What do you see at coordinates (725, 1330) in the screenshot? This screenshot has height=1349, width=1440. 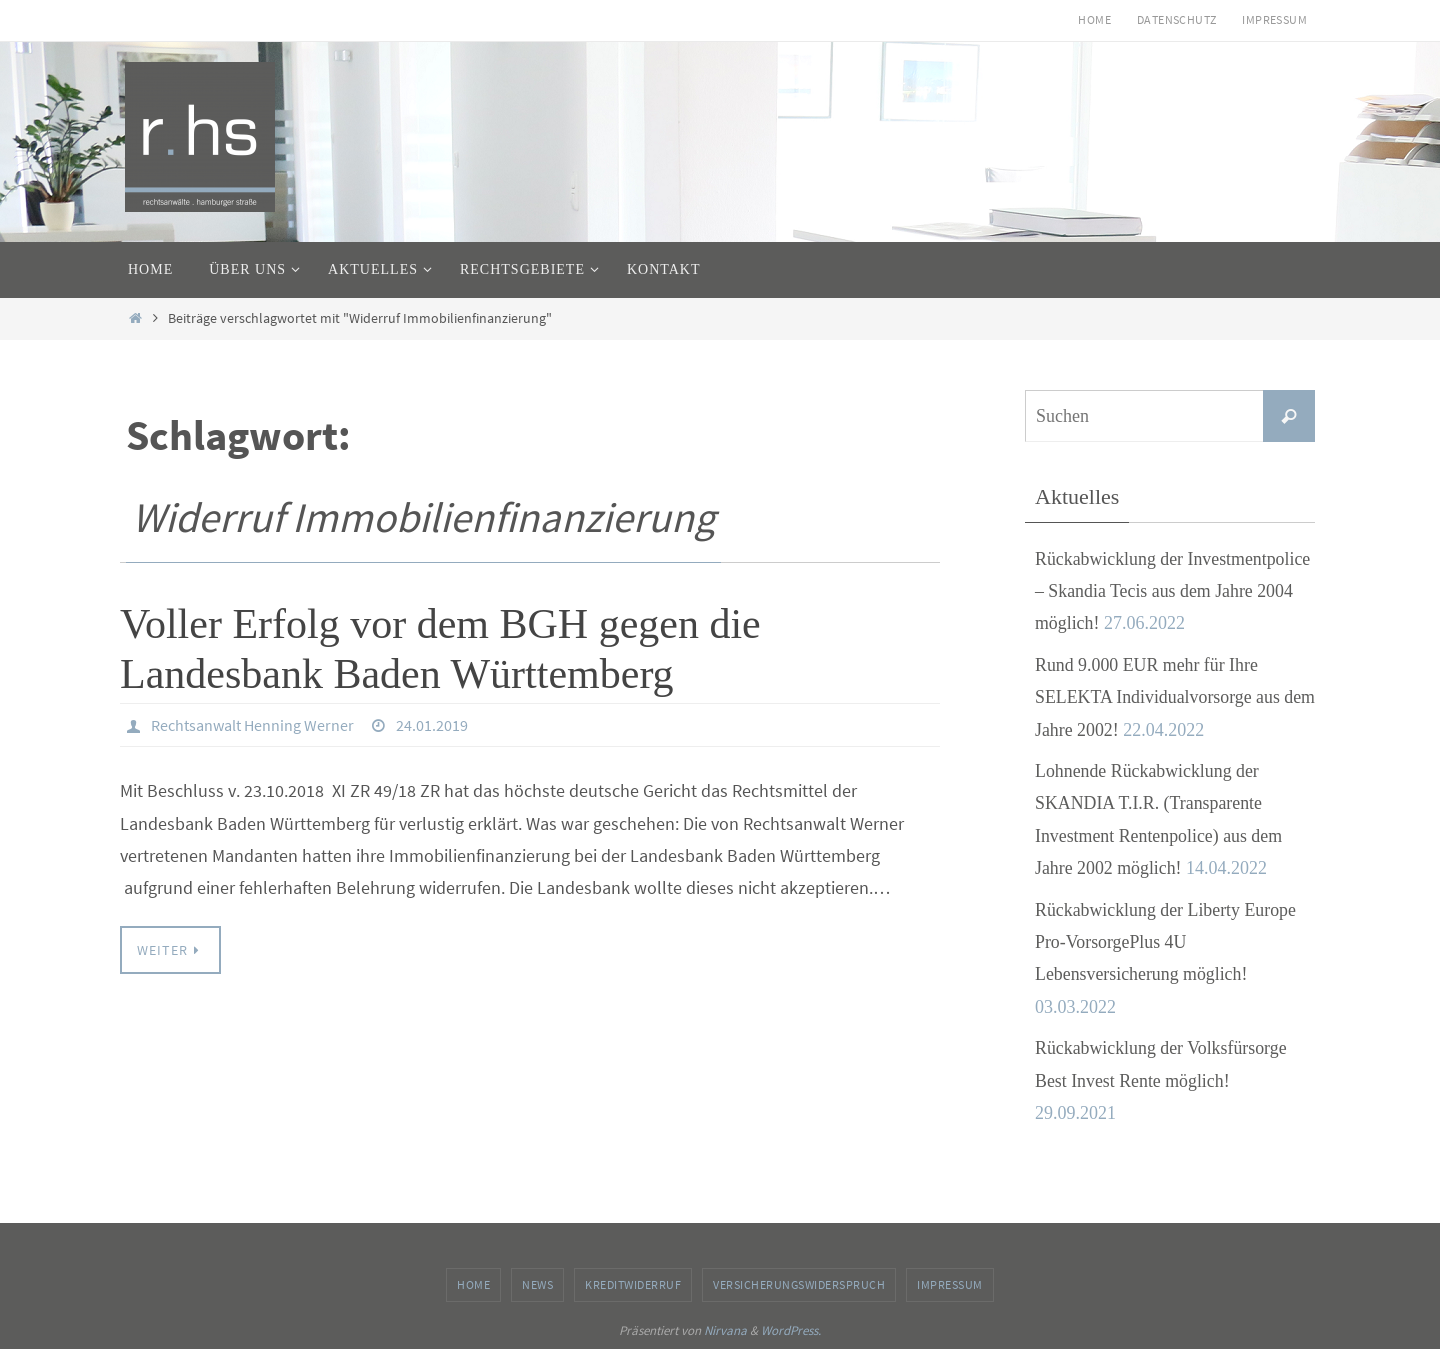 I see `Nirvana` at bounding box center [725, 1330].